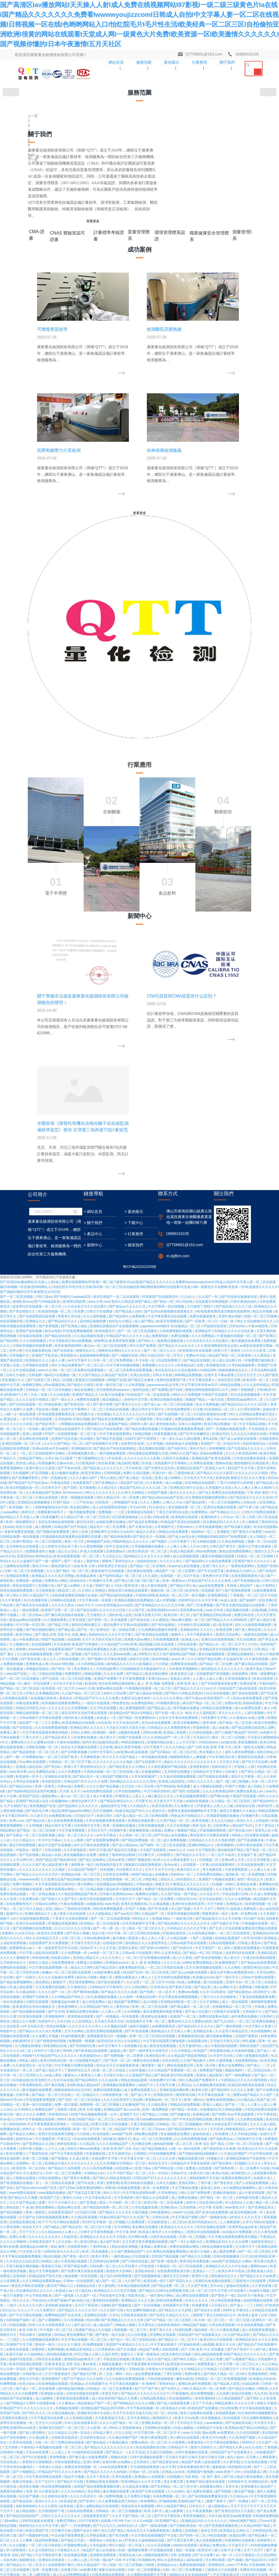 The width and height of the screenshot is (279, 2576). Describe the element at coordinates (250, 2221) in the screenshot. I see `欧美淫aaa免费观看 日韩激情免费视频` at that location.